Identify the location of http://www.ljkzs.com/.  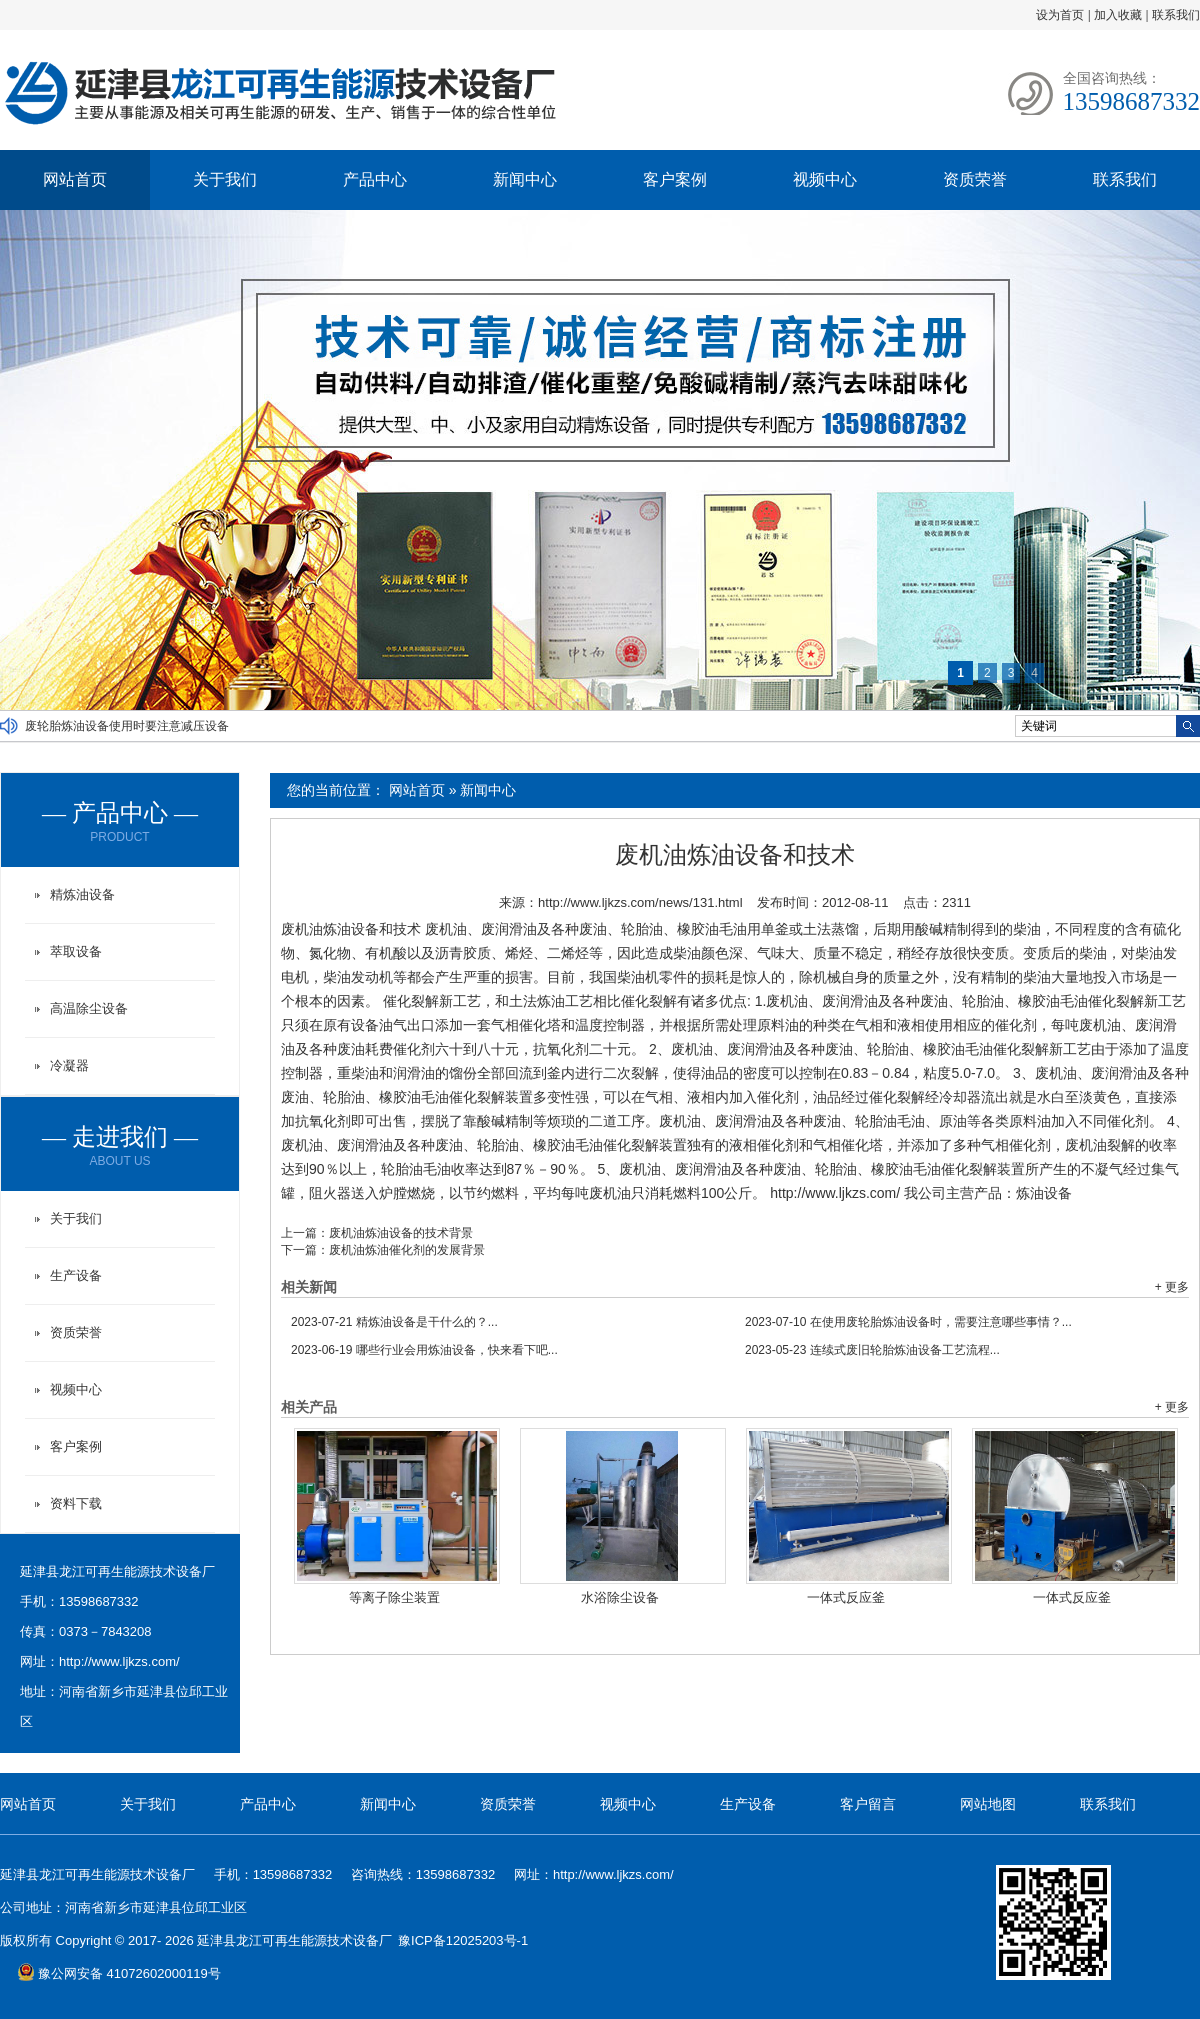
(119, 1661).